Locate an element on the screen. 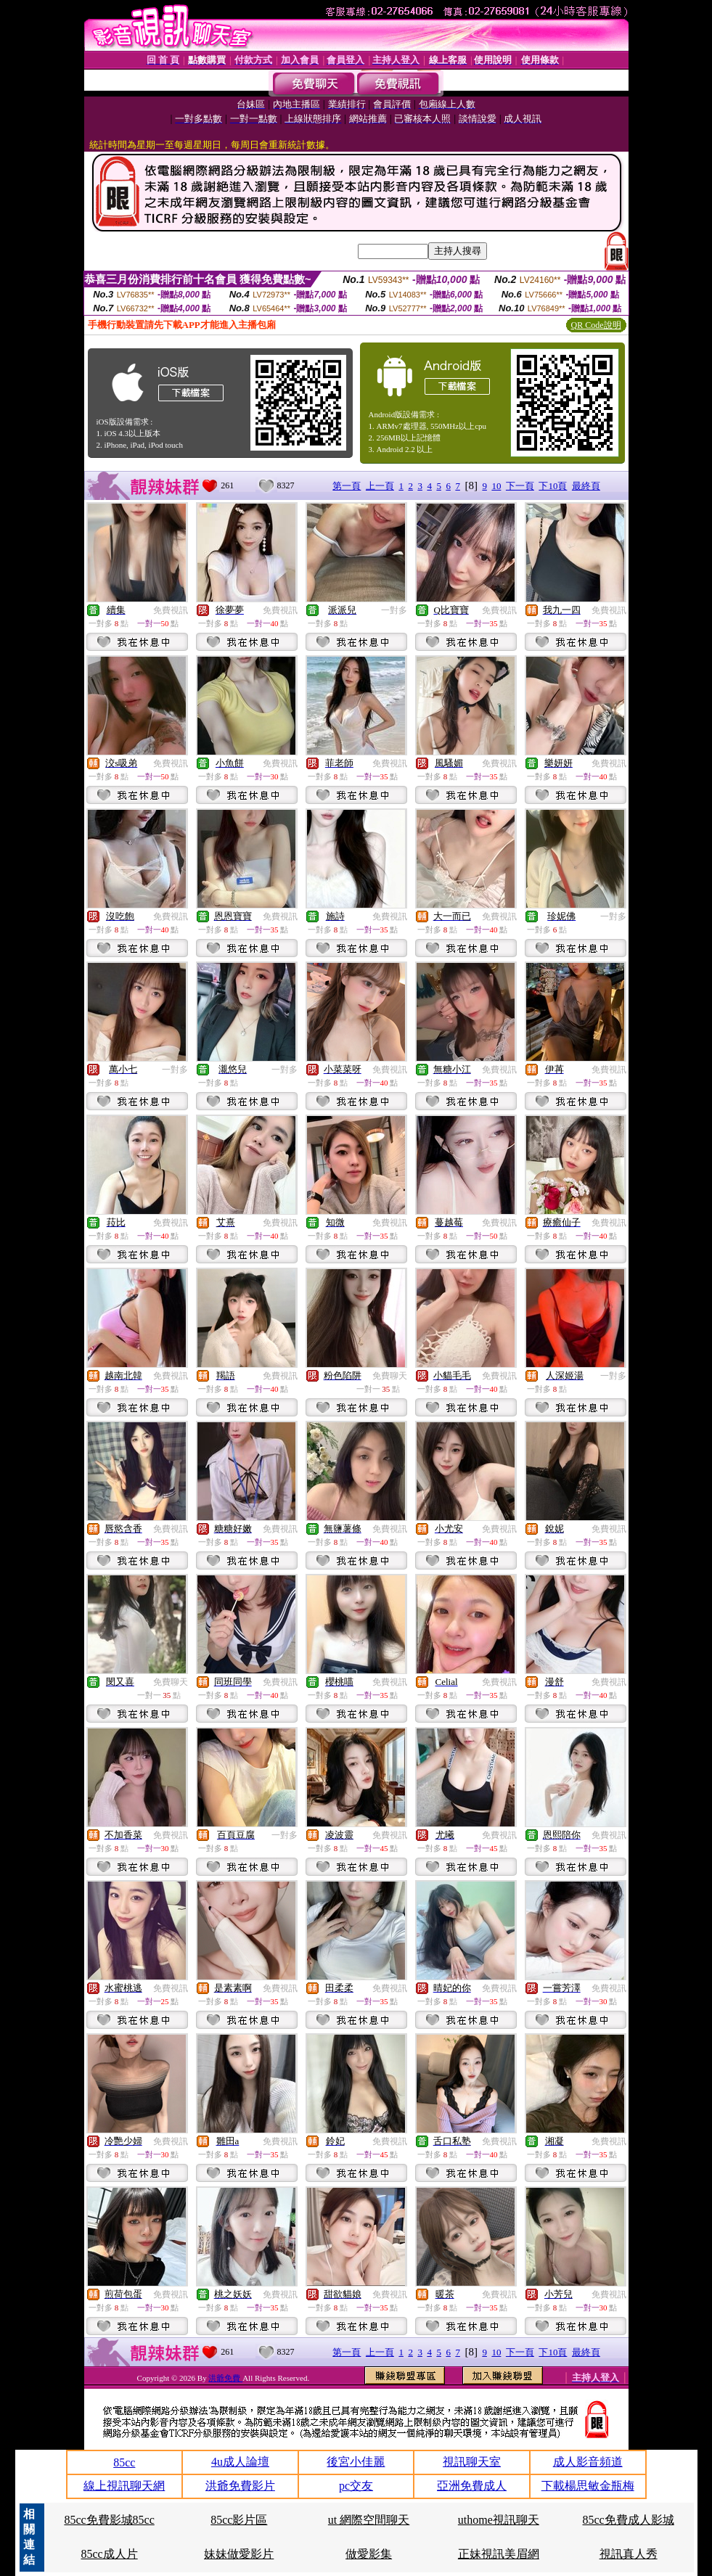  ut 網際空間聊天 is located at coordinates (368, 2520).